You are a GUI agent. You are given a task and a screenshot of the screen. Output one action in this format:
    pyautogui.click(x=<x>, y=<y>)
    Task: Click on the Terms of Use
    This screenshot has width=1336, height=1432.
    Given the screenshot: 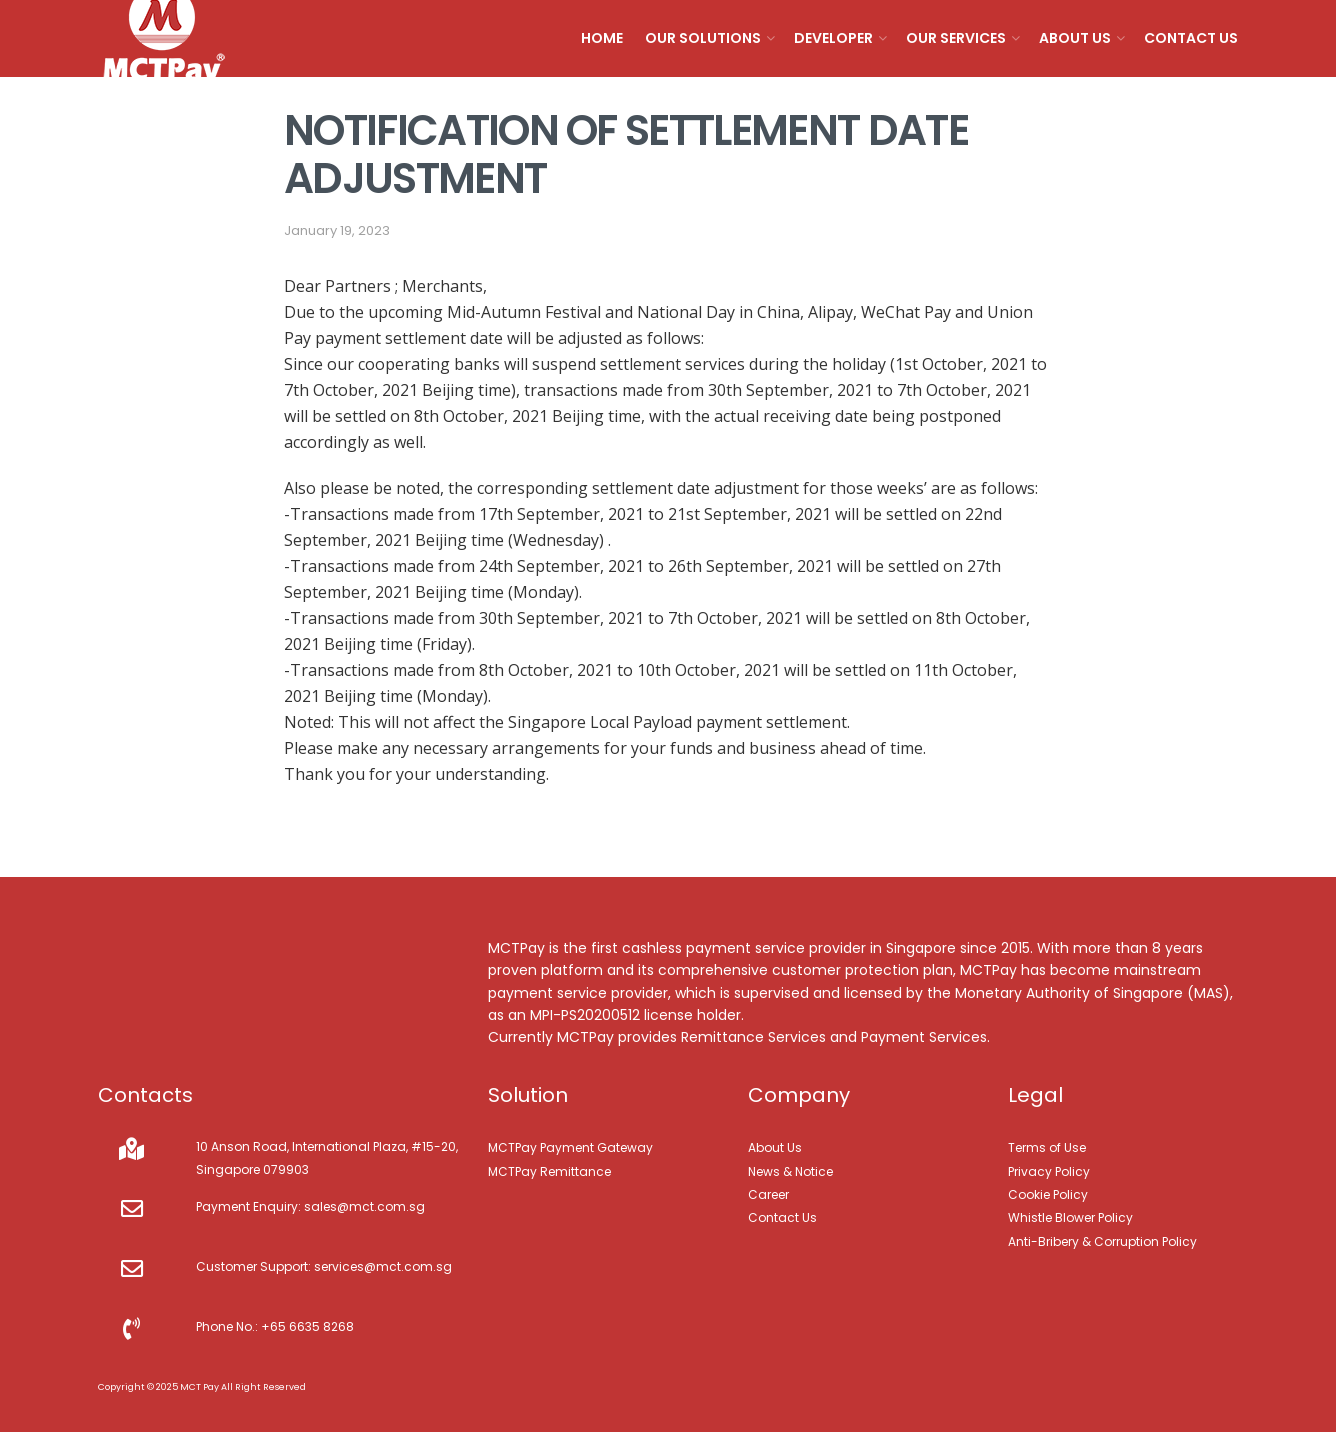 What is the action you would take?
    pyautogui.click(x=1047, y=1147)
    